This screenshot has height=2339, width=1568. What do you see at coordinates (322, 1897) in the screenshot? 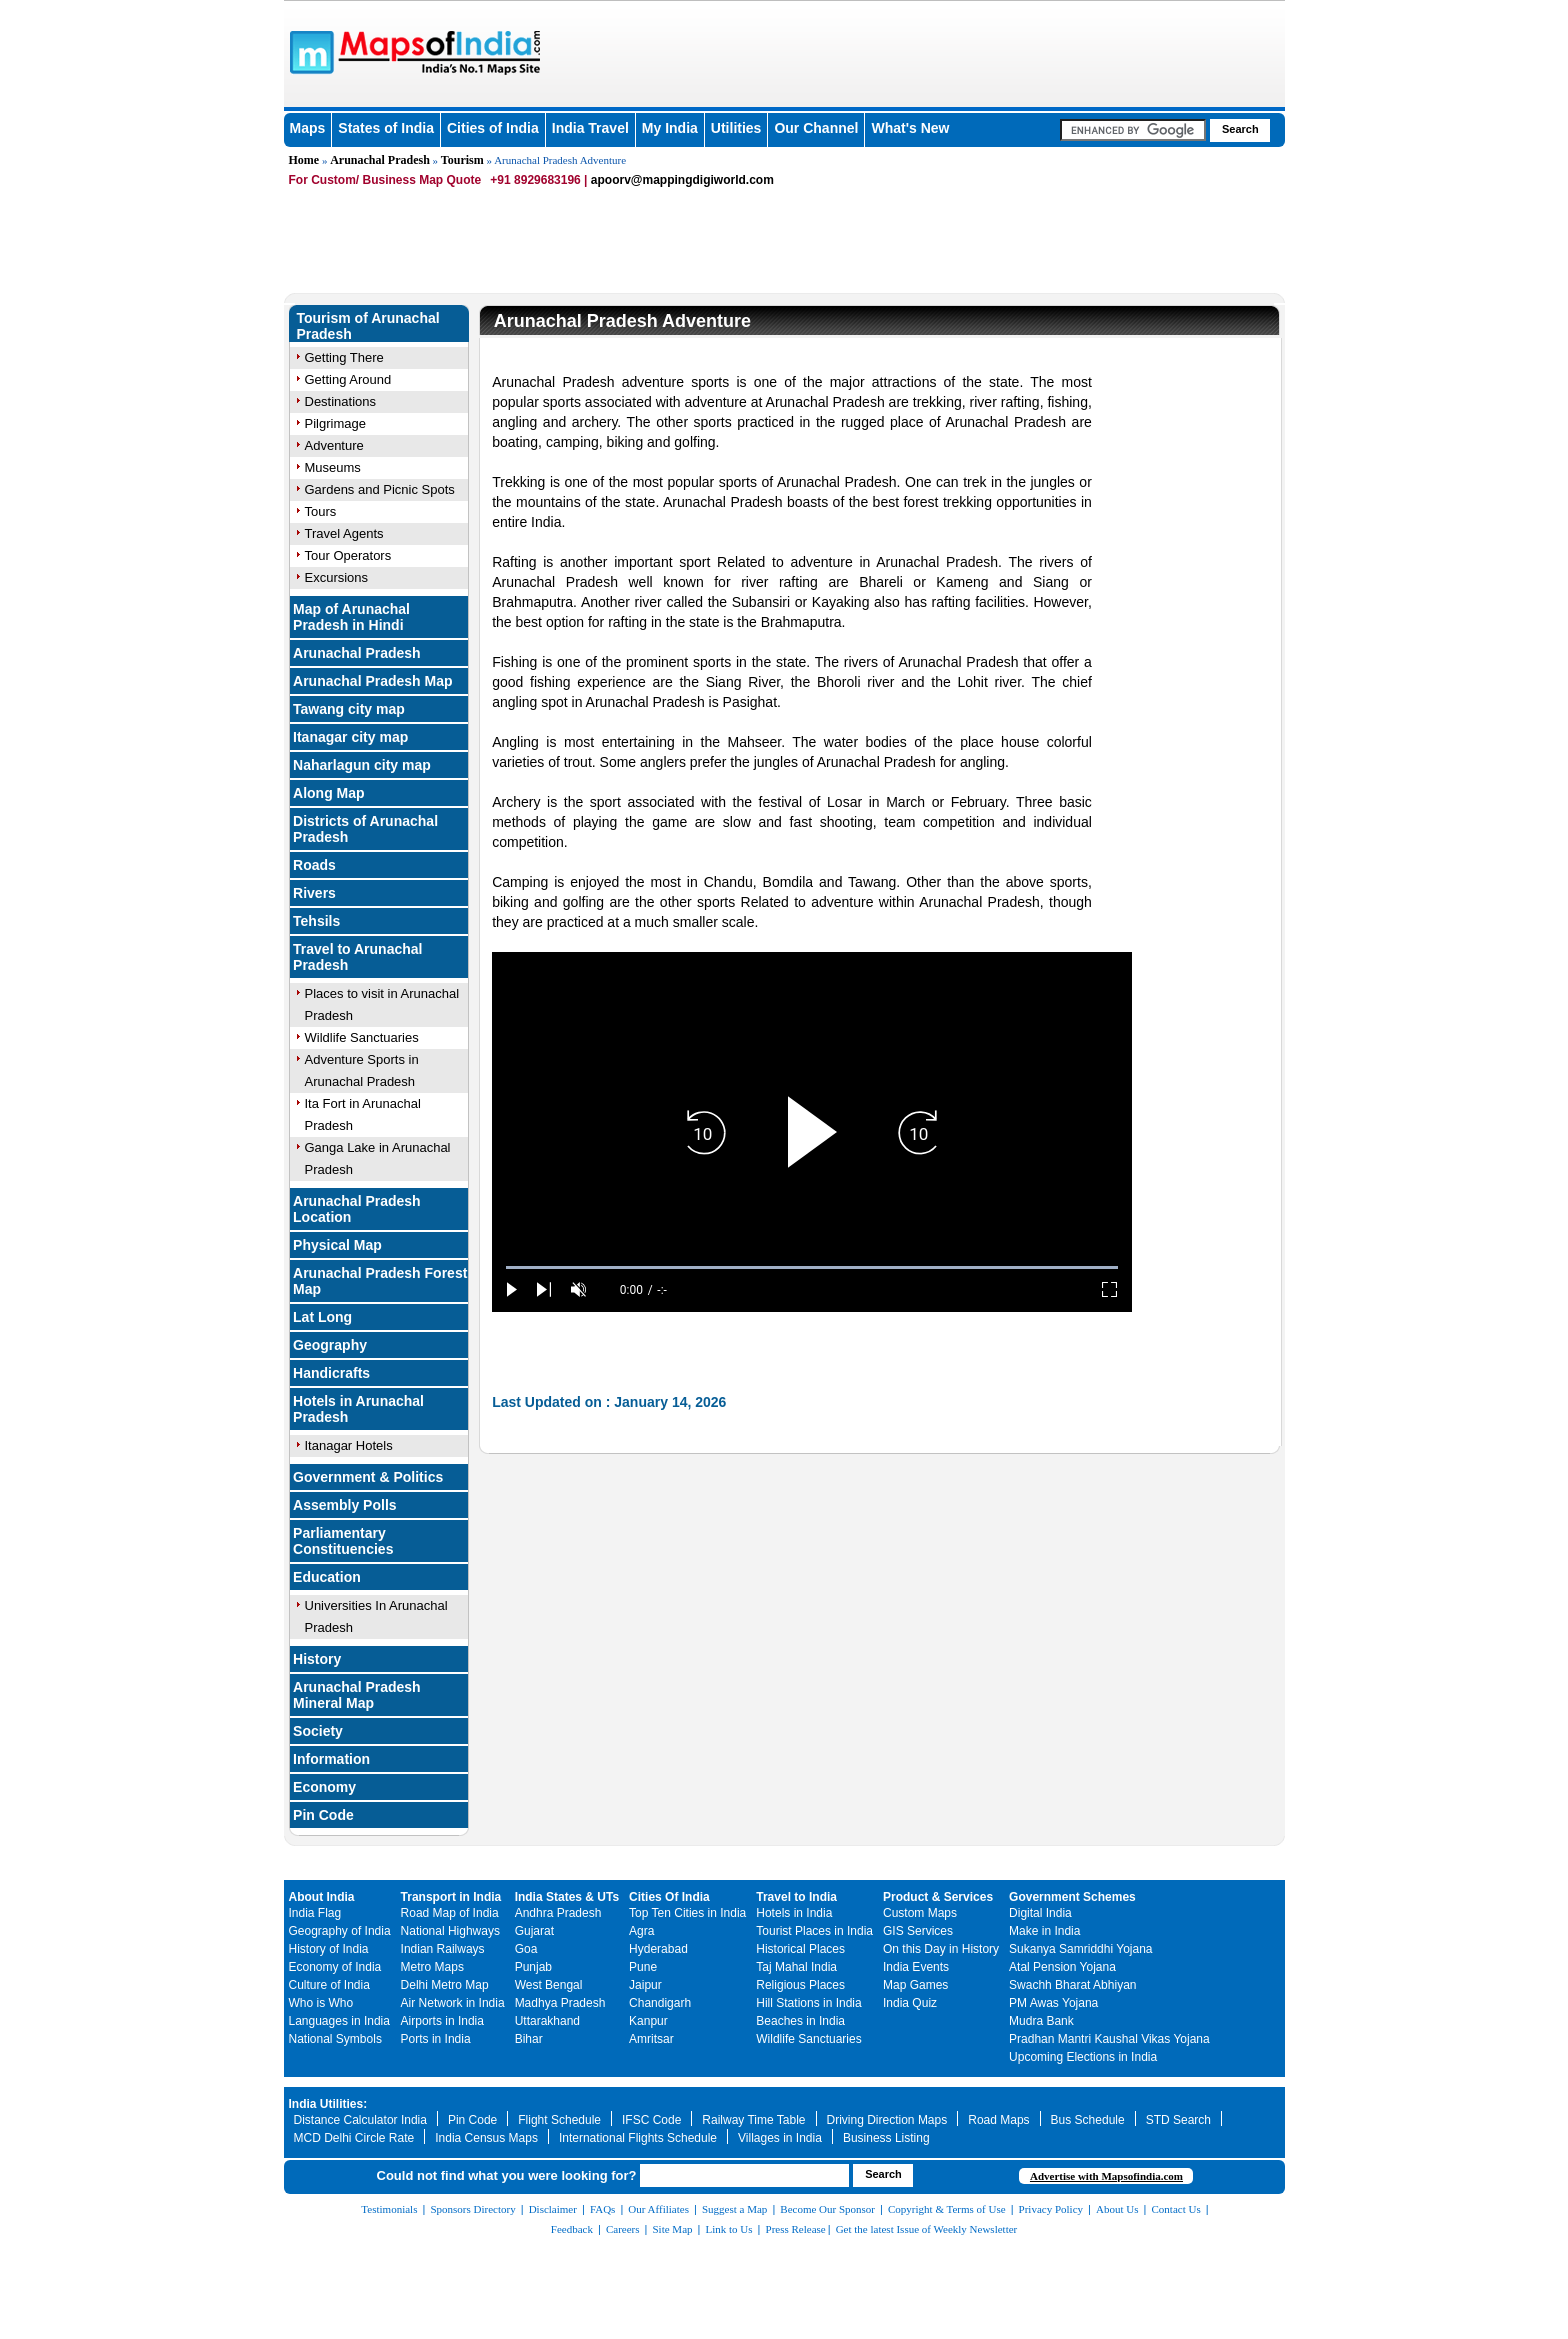
I see `About India` at bounding box center [322, 1897].